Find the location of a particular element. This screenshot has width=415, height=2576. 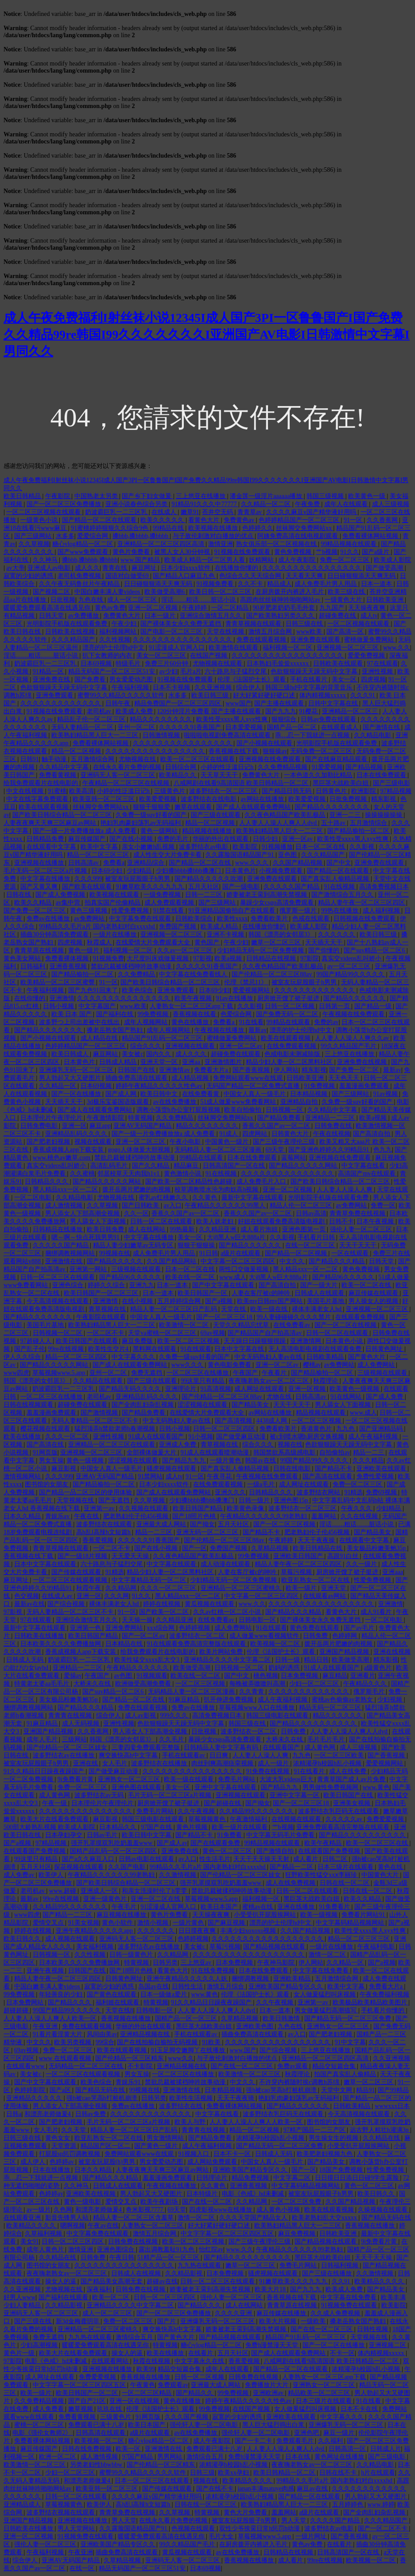

日韩午夜 is located at coordinates (118, 703).